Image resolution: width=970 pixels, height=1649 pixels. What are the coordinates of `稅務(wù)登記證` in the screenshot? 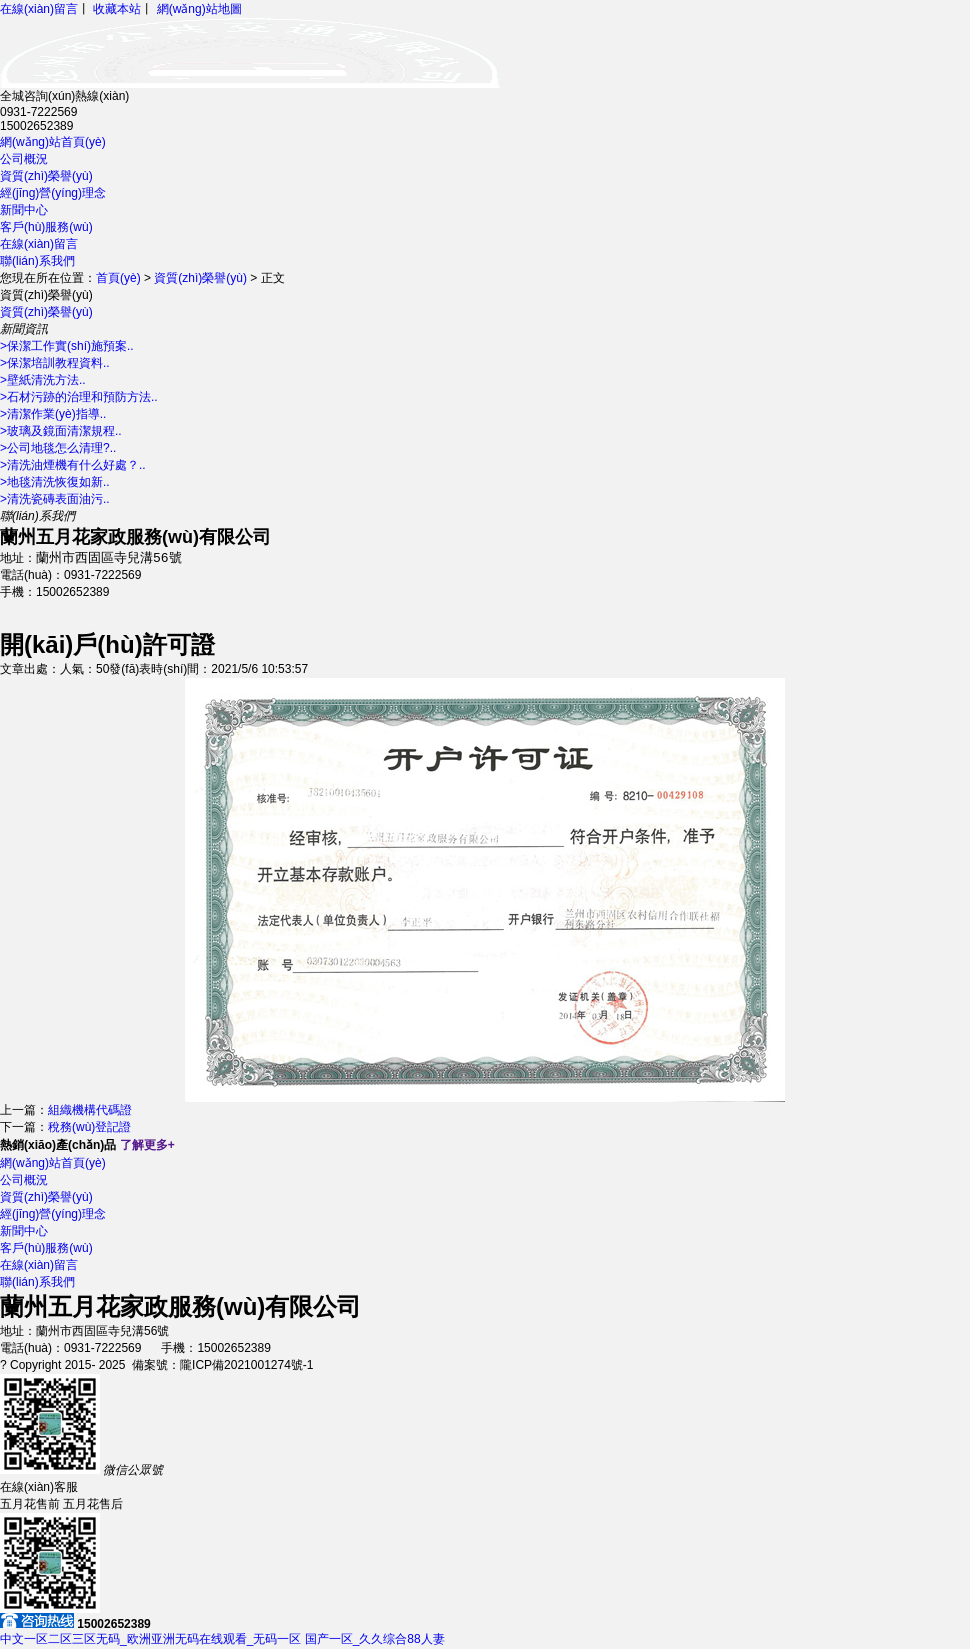 It's located at (89, 1128).